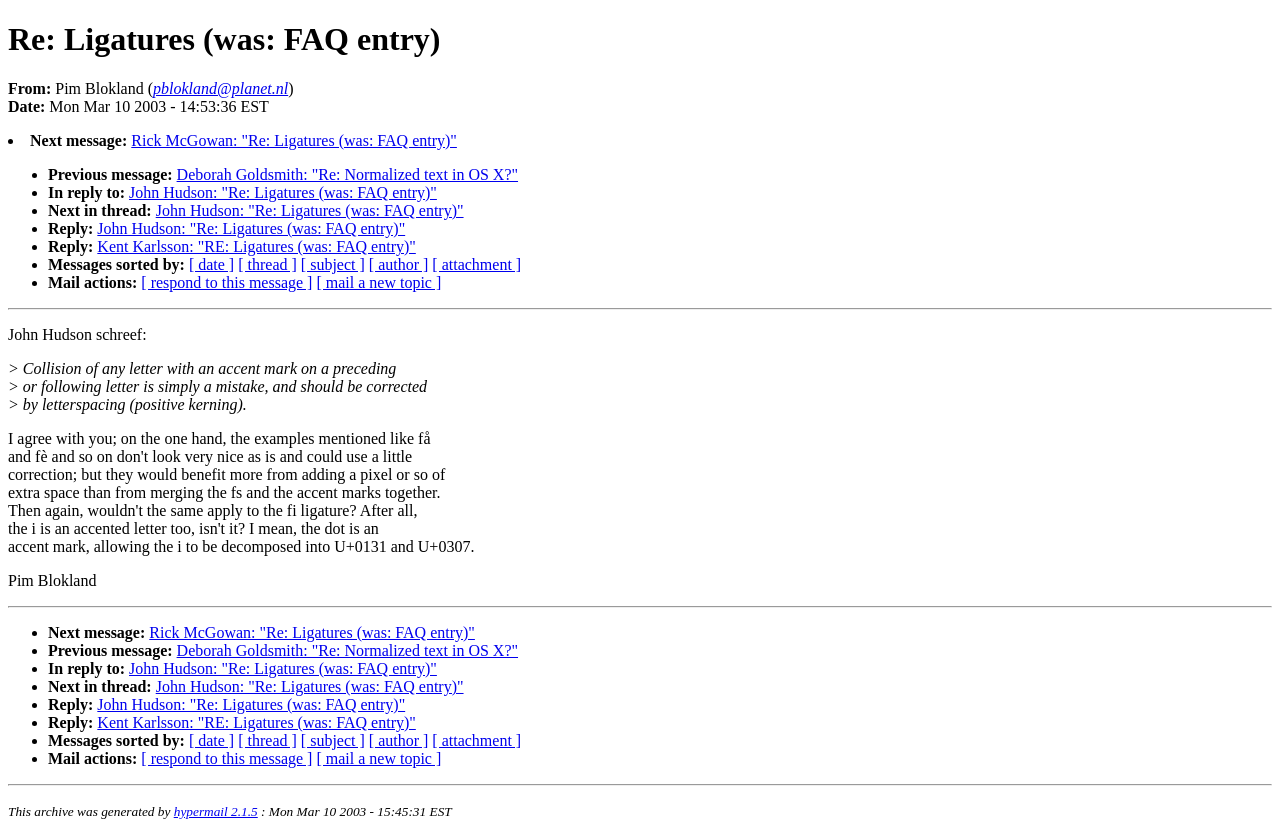 The height and width of the screenshot is (836, 1280). I want to click on [ respond to this message ], so click(226, 282).